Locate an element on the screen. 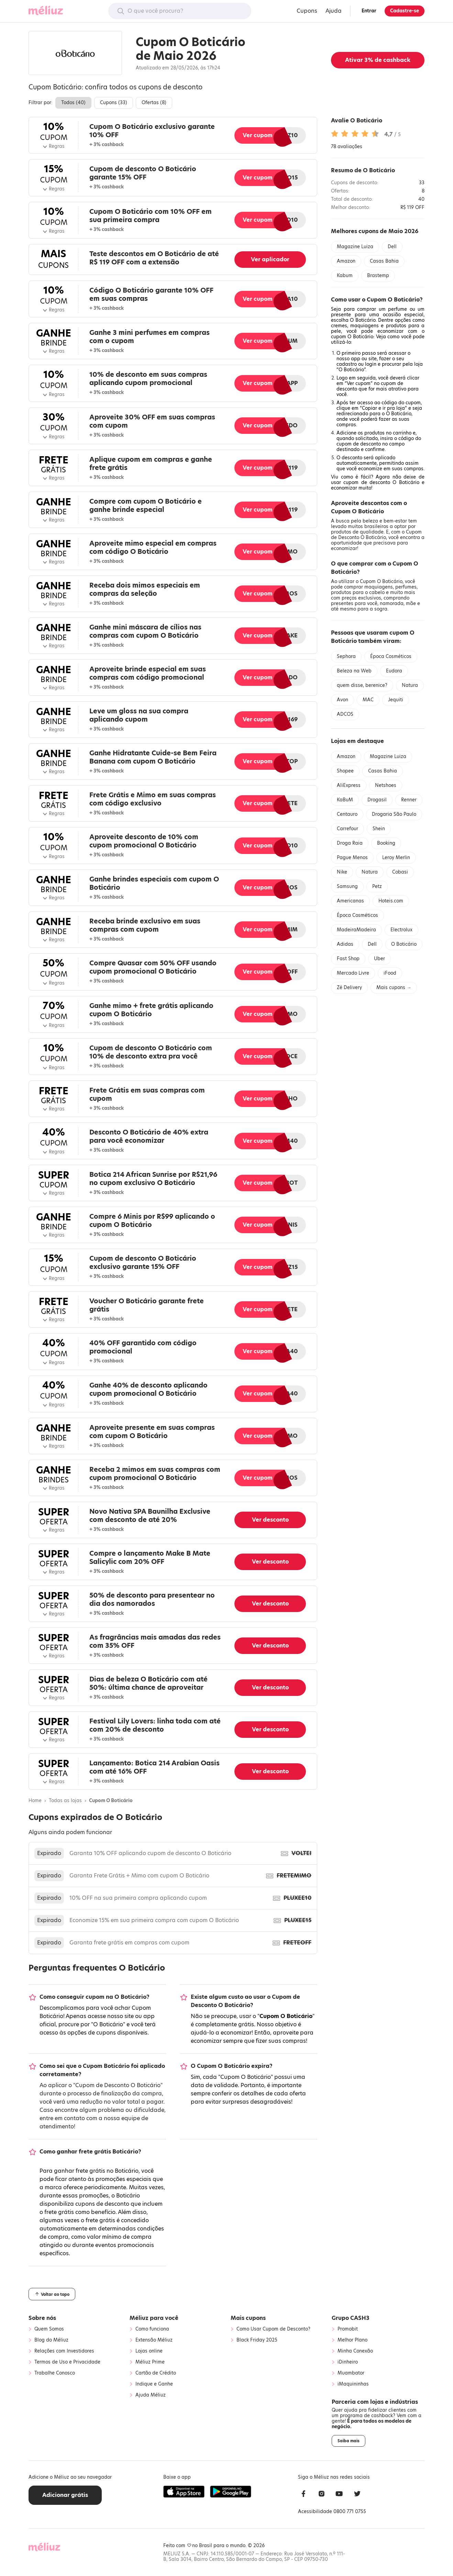  Dell is located at coordinates (392, 246).